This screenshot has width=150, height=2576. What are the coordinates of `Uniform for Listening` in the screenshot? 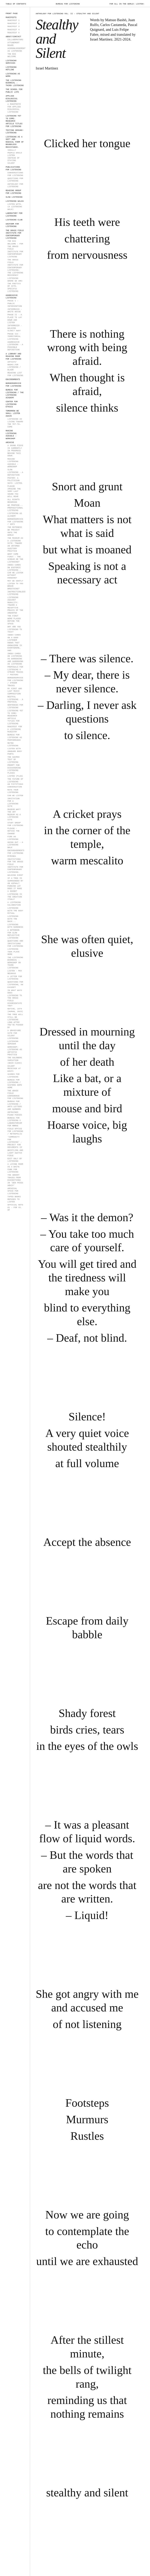 It's located at (12, 225).